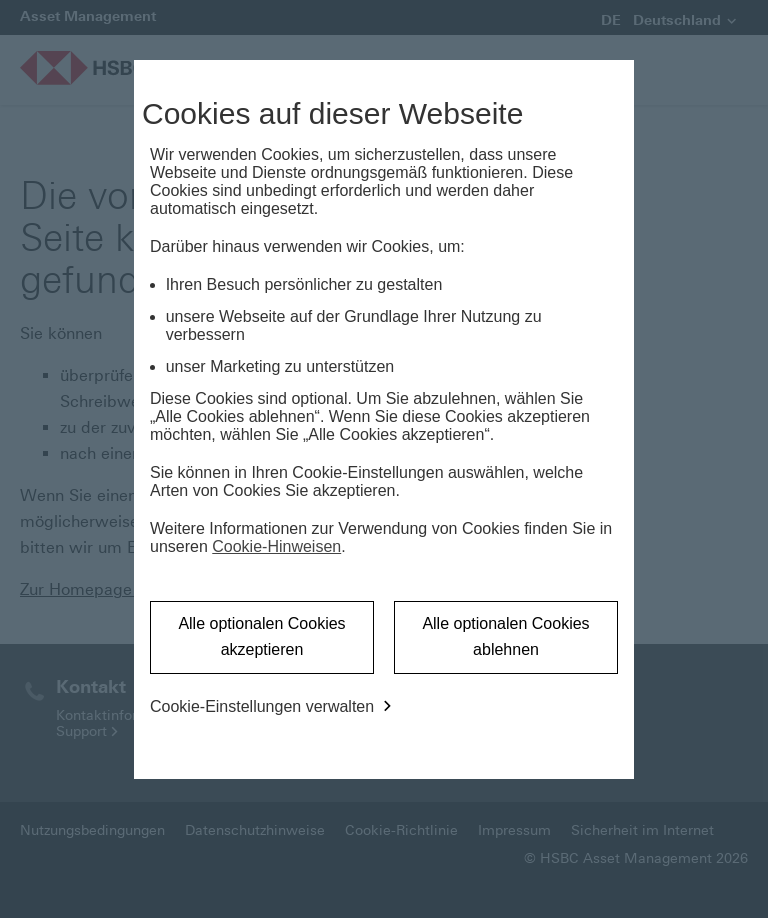  Describe the element at coordinates (505, 636) in the screenshot. I see `Alle optionalen Cookies ablehnen` at that location.